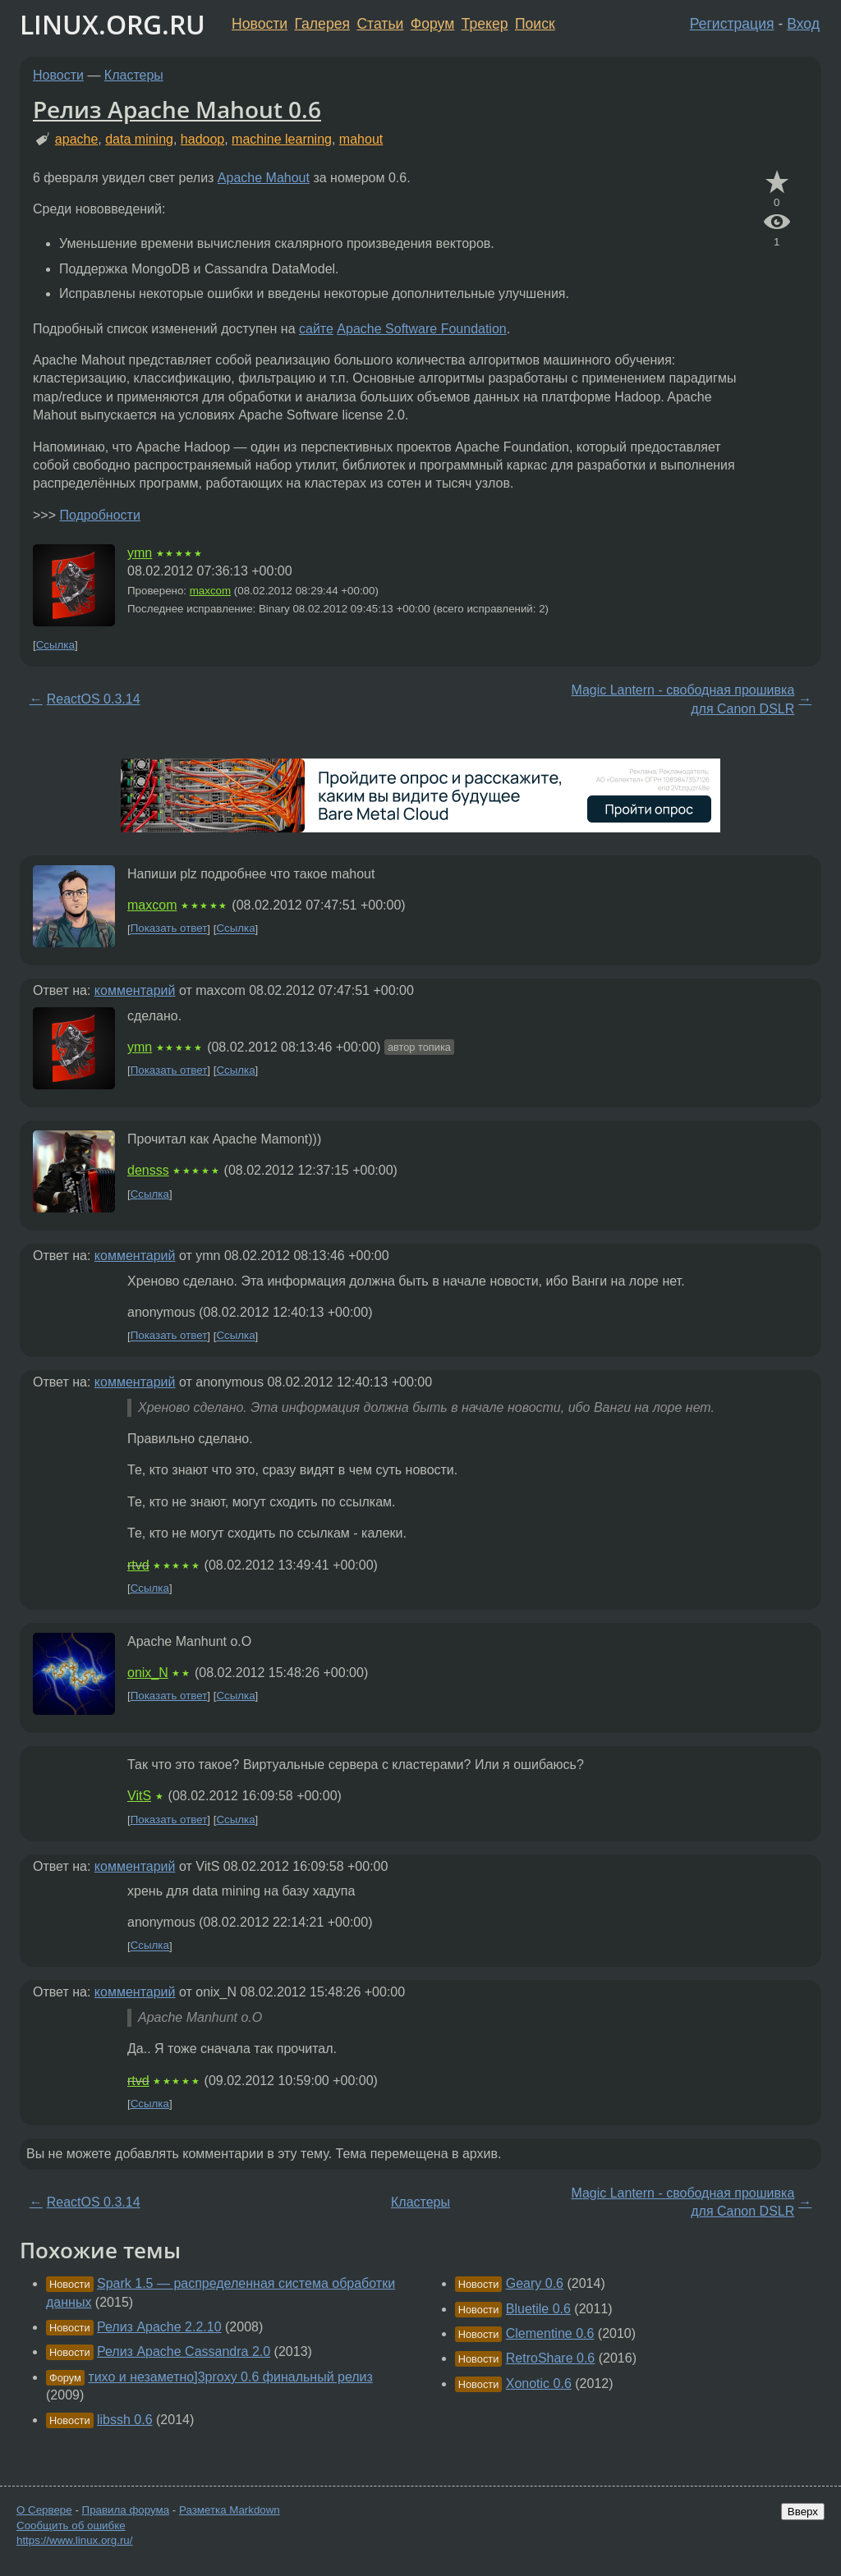 The image size is (841, 2576). What do you see at coordinates (99, 515) in the screenshot?
I see `Подробности` at bounding box center [99, 515].